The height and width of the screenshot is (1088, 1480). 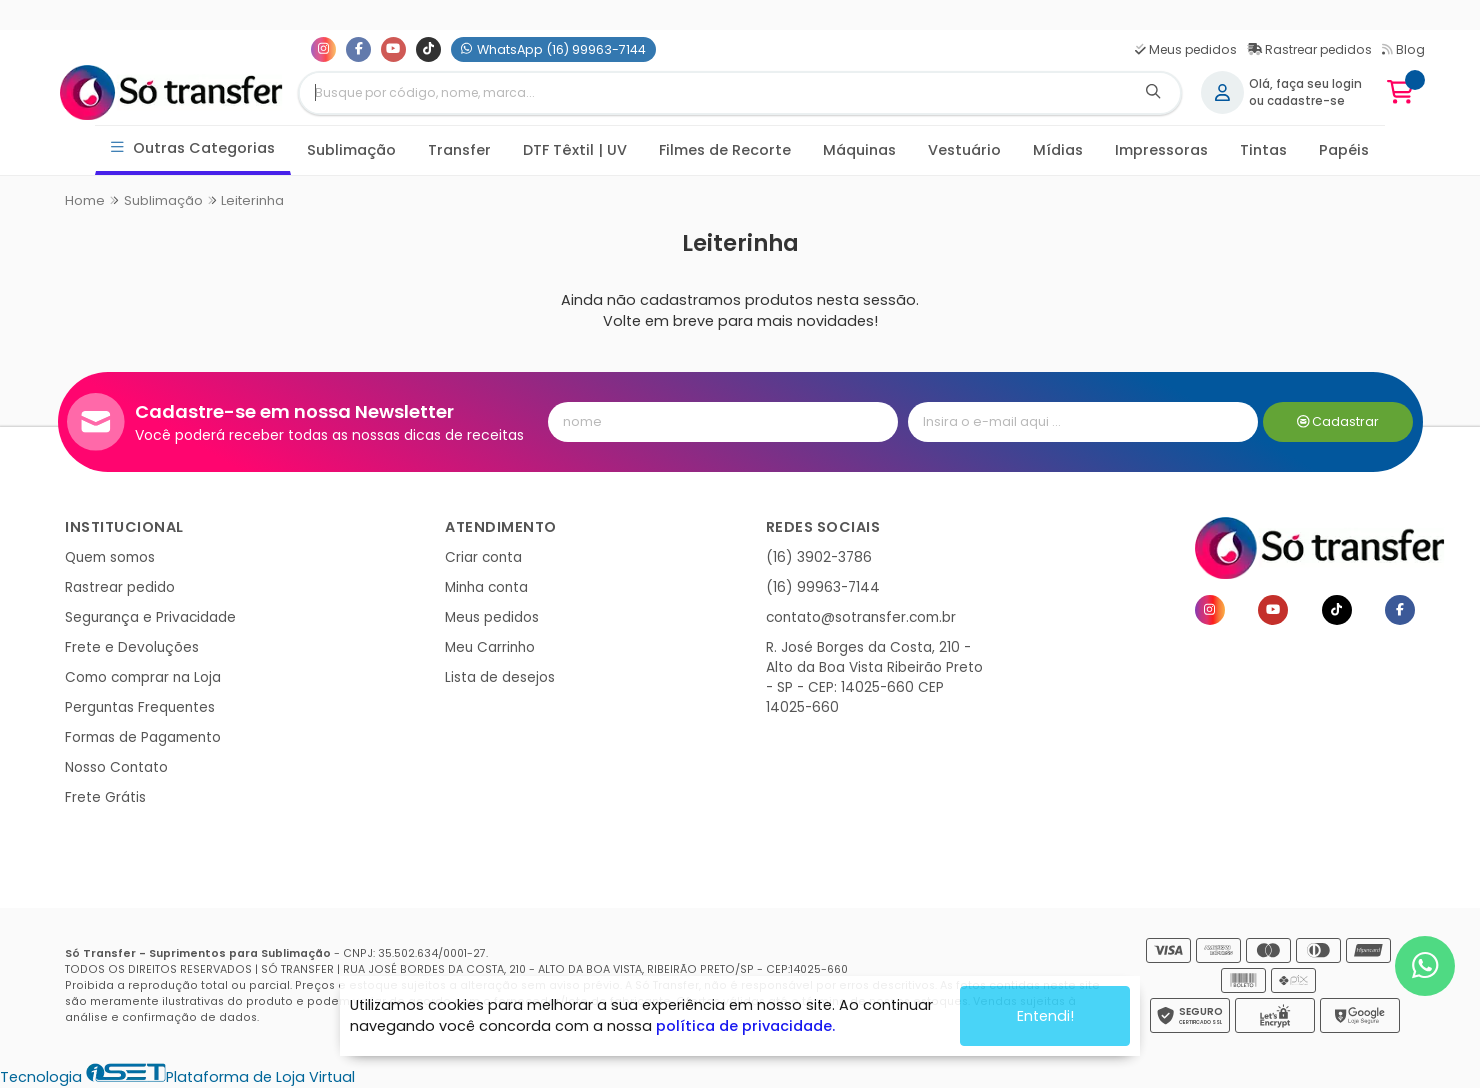 I want to click on Meu Carrinho, so click(x=490, y=647).